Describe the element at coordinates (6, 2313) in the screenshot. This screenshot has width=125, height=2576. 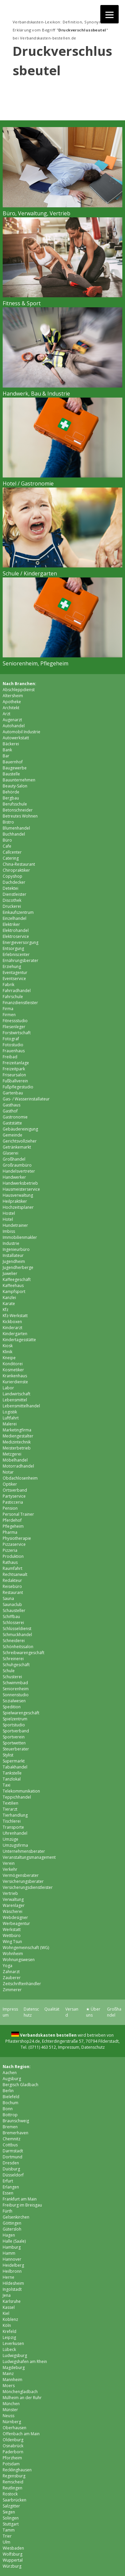
I see `Kiel` at that location.